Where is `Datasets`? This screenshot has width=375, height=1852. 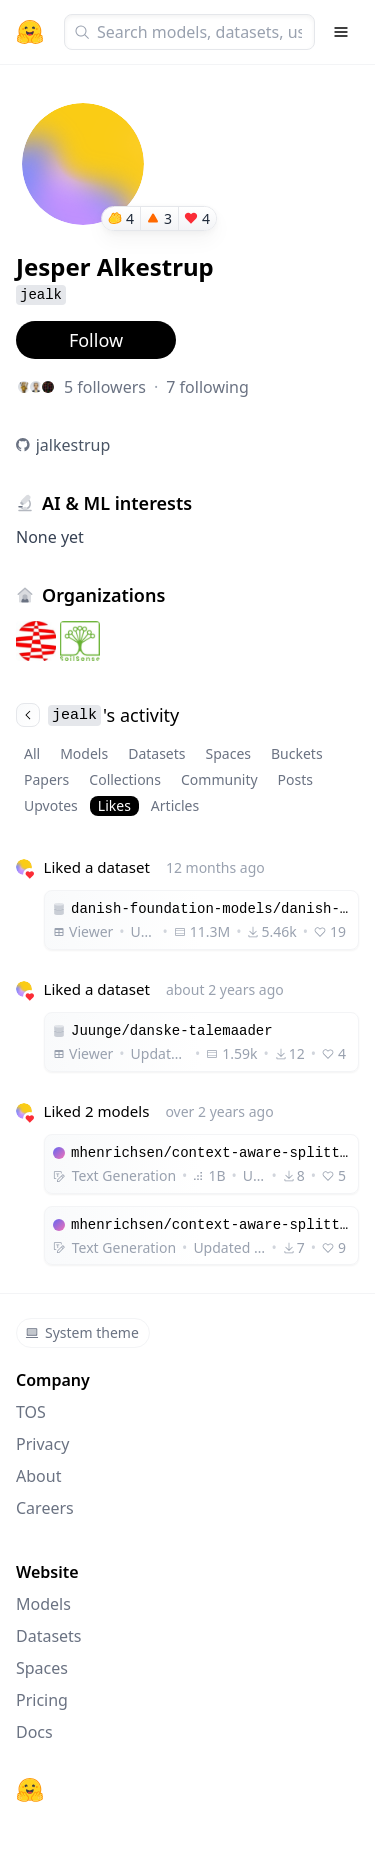
Datasets is located at coordinates (156, 753).